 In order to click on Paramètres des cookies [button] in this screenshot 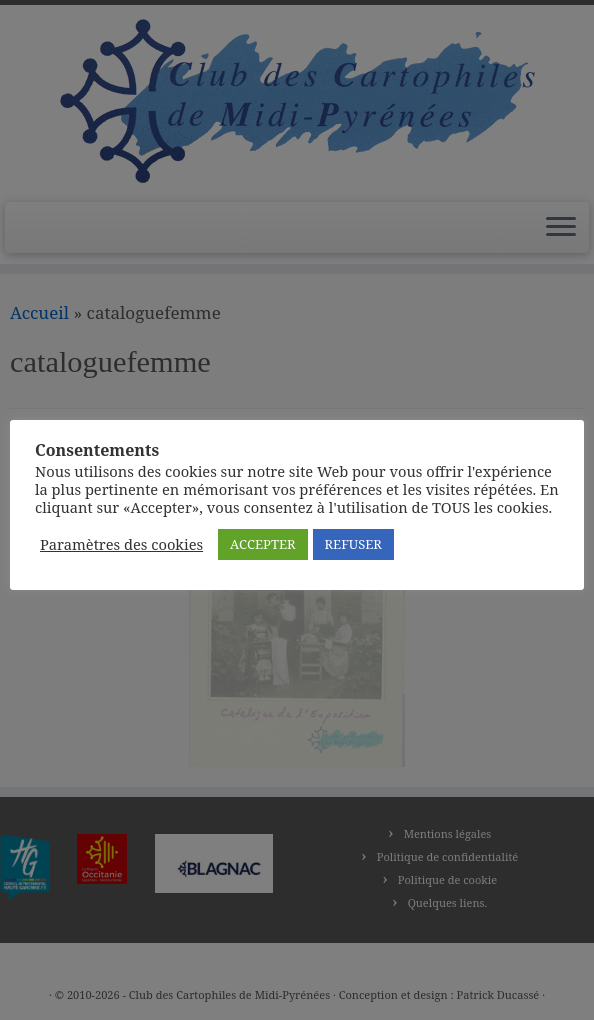, I will do `click(121, 544)`.